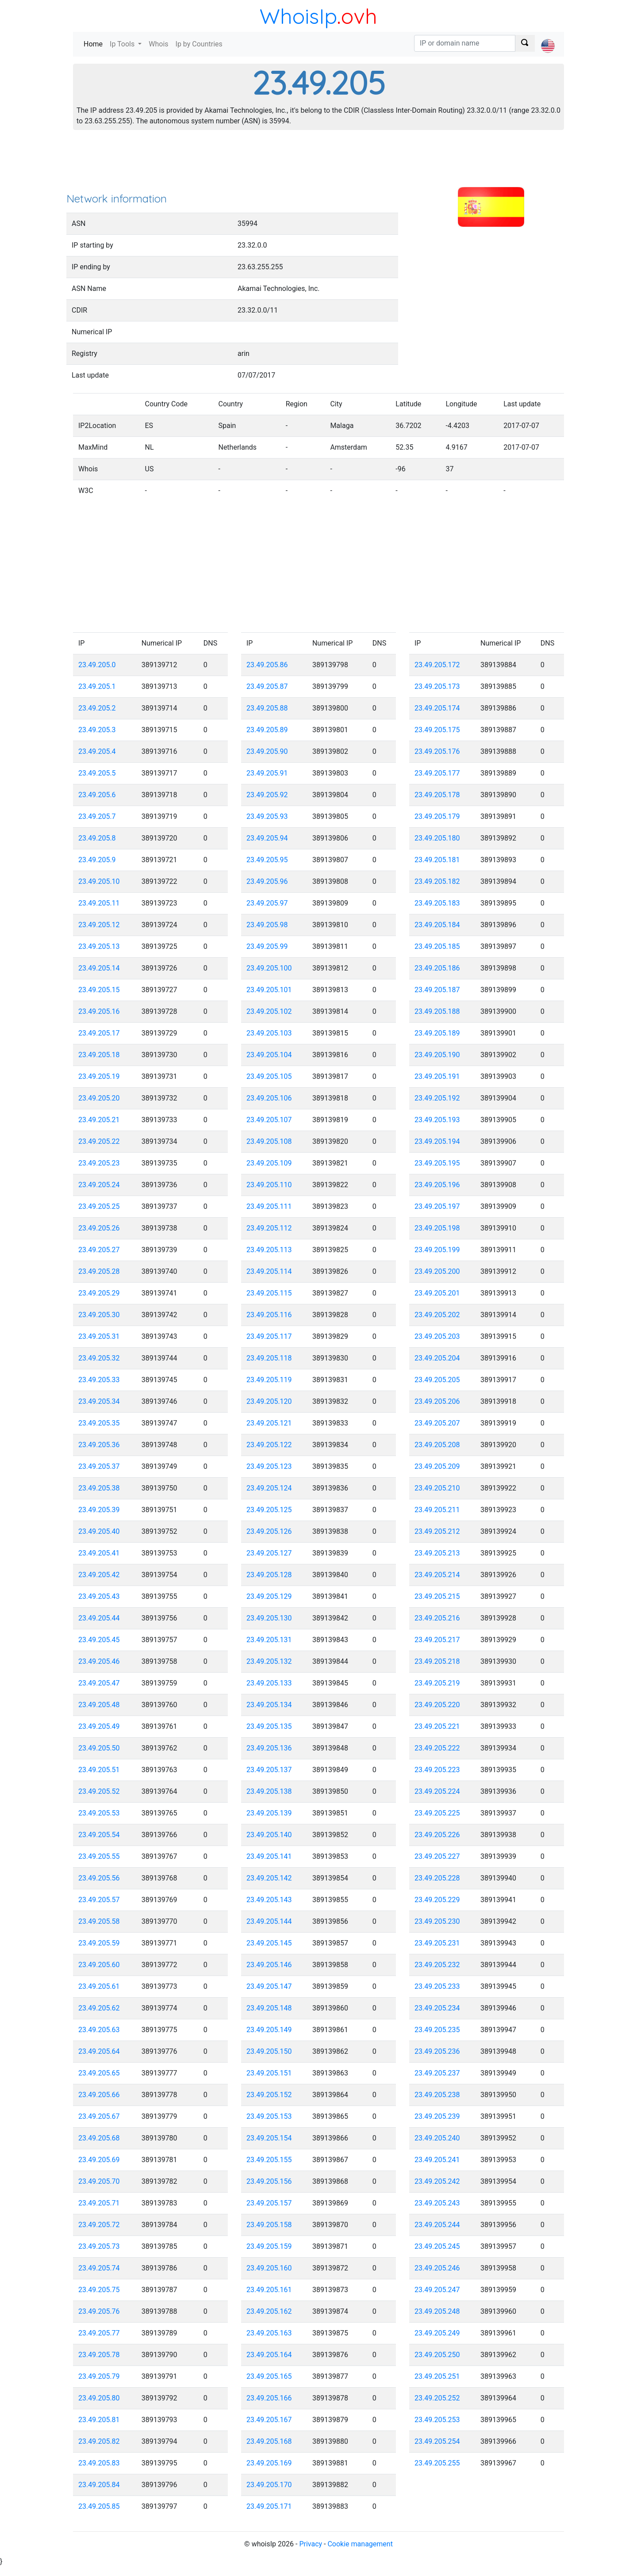  Describe the element at coordinates (269, 2030) in the screenshot. I see `23.49.205.149` at that location.